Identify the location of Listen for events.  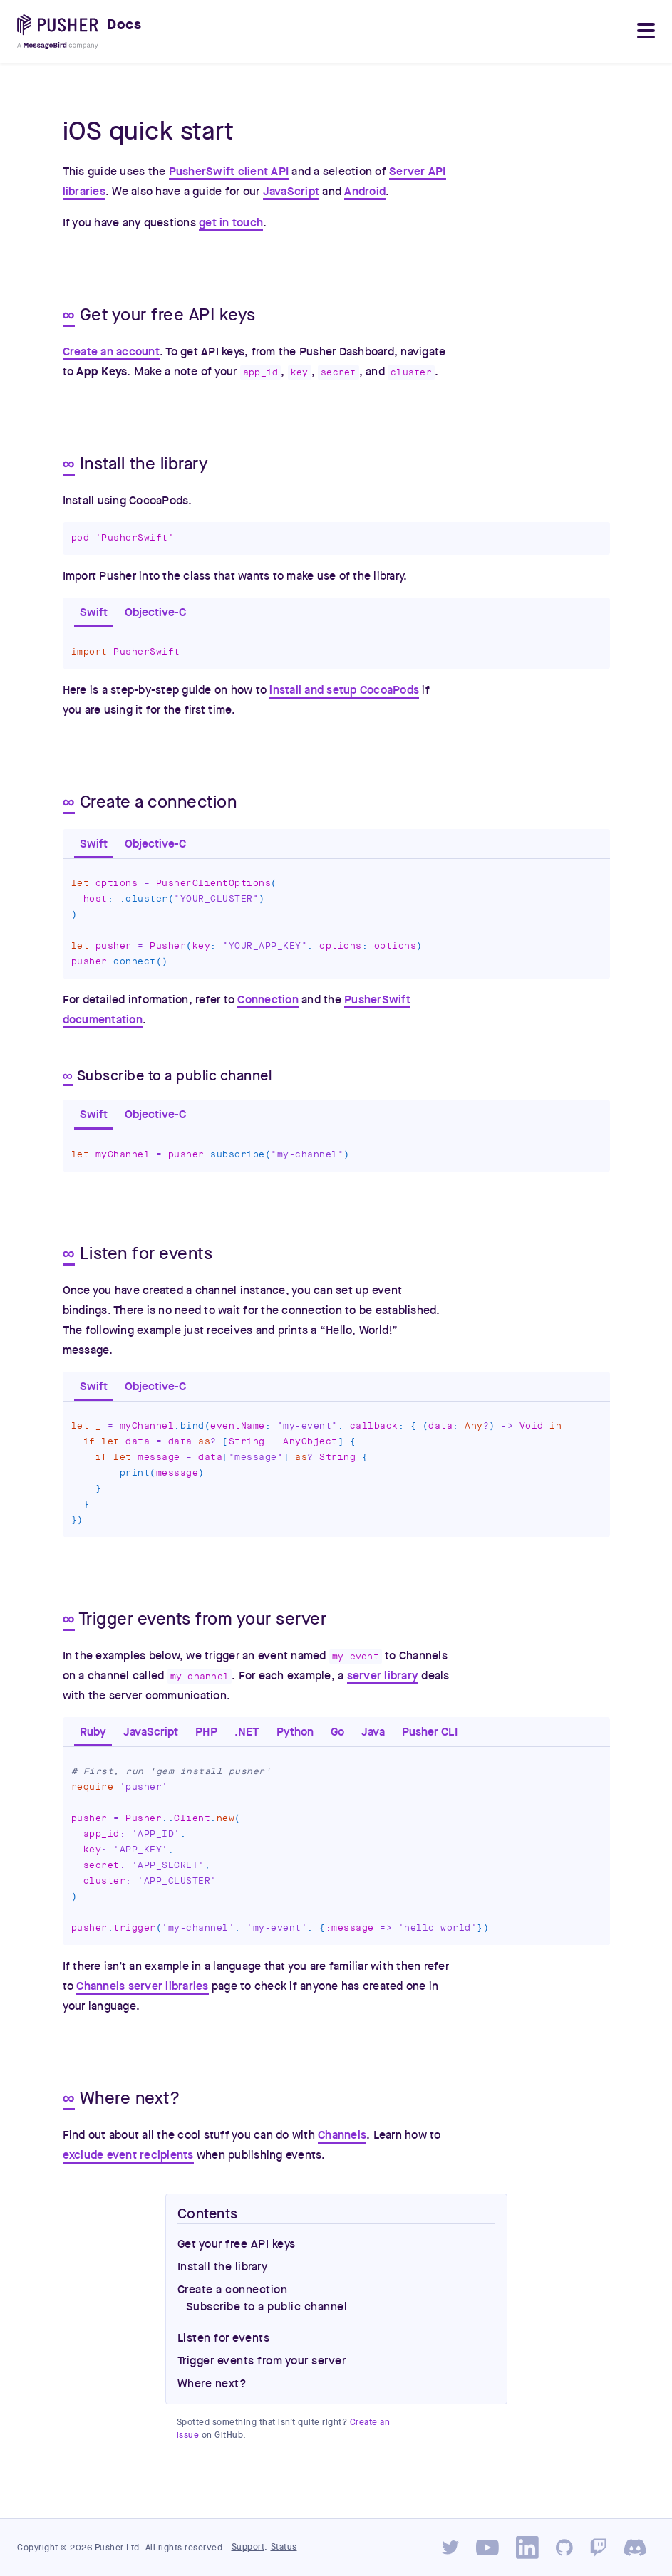
(223, 2338).